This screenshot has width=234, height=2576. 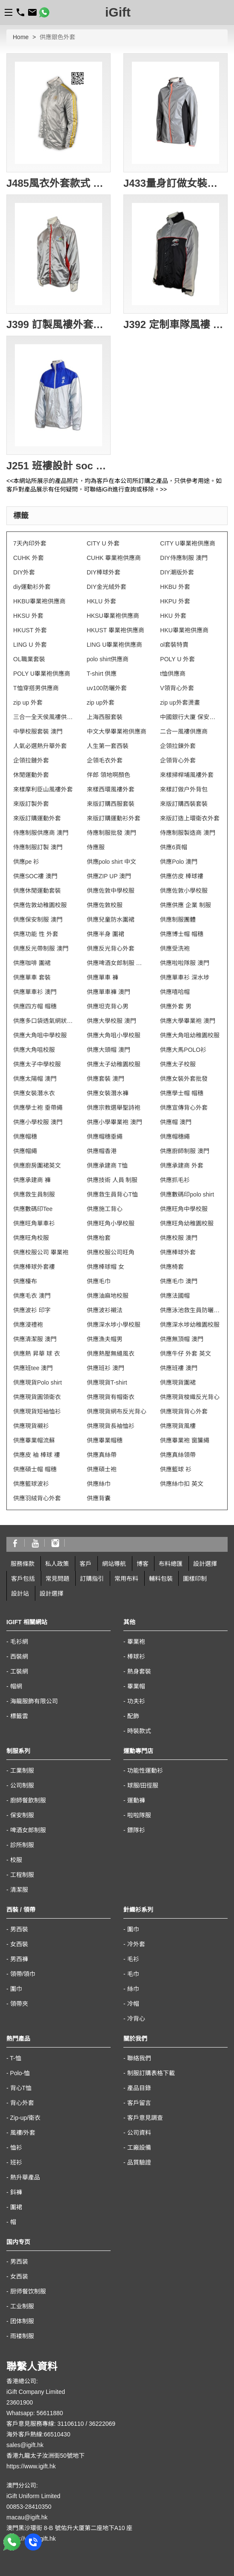 I want to click on 棒球衫, so click(x=136, y=1656).